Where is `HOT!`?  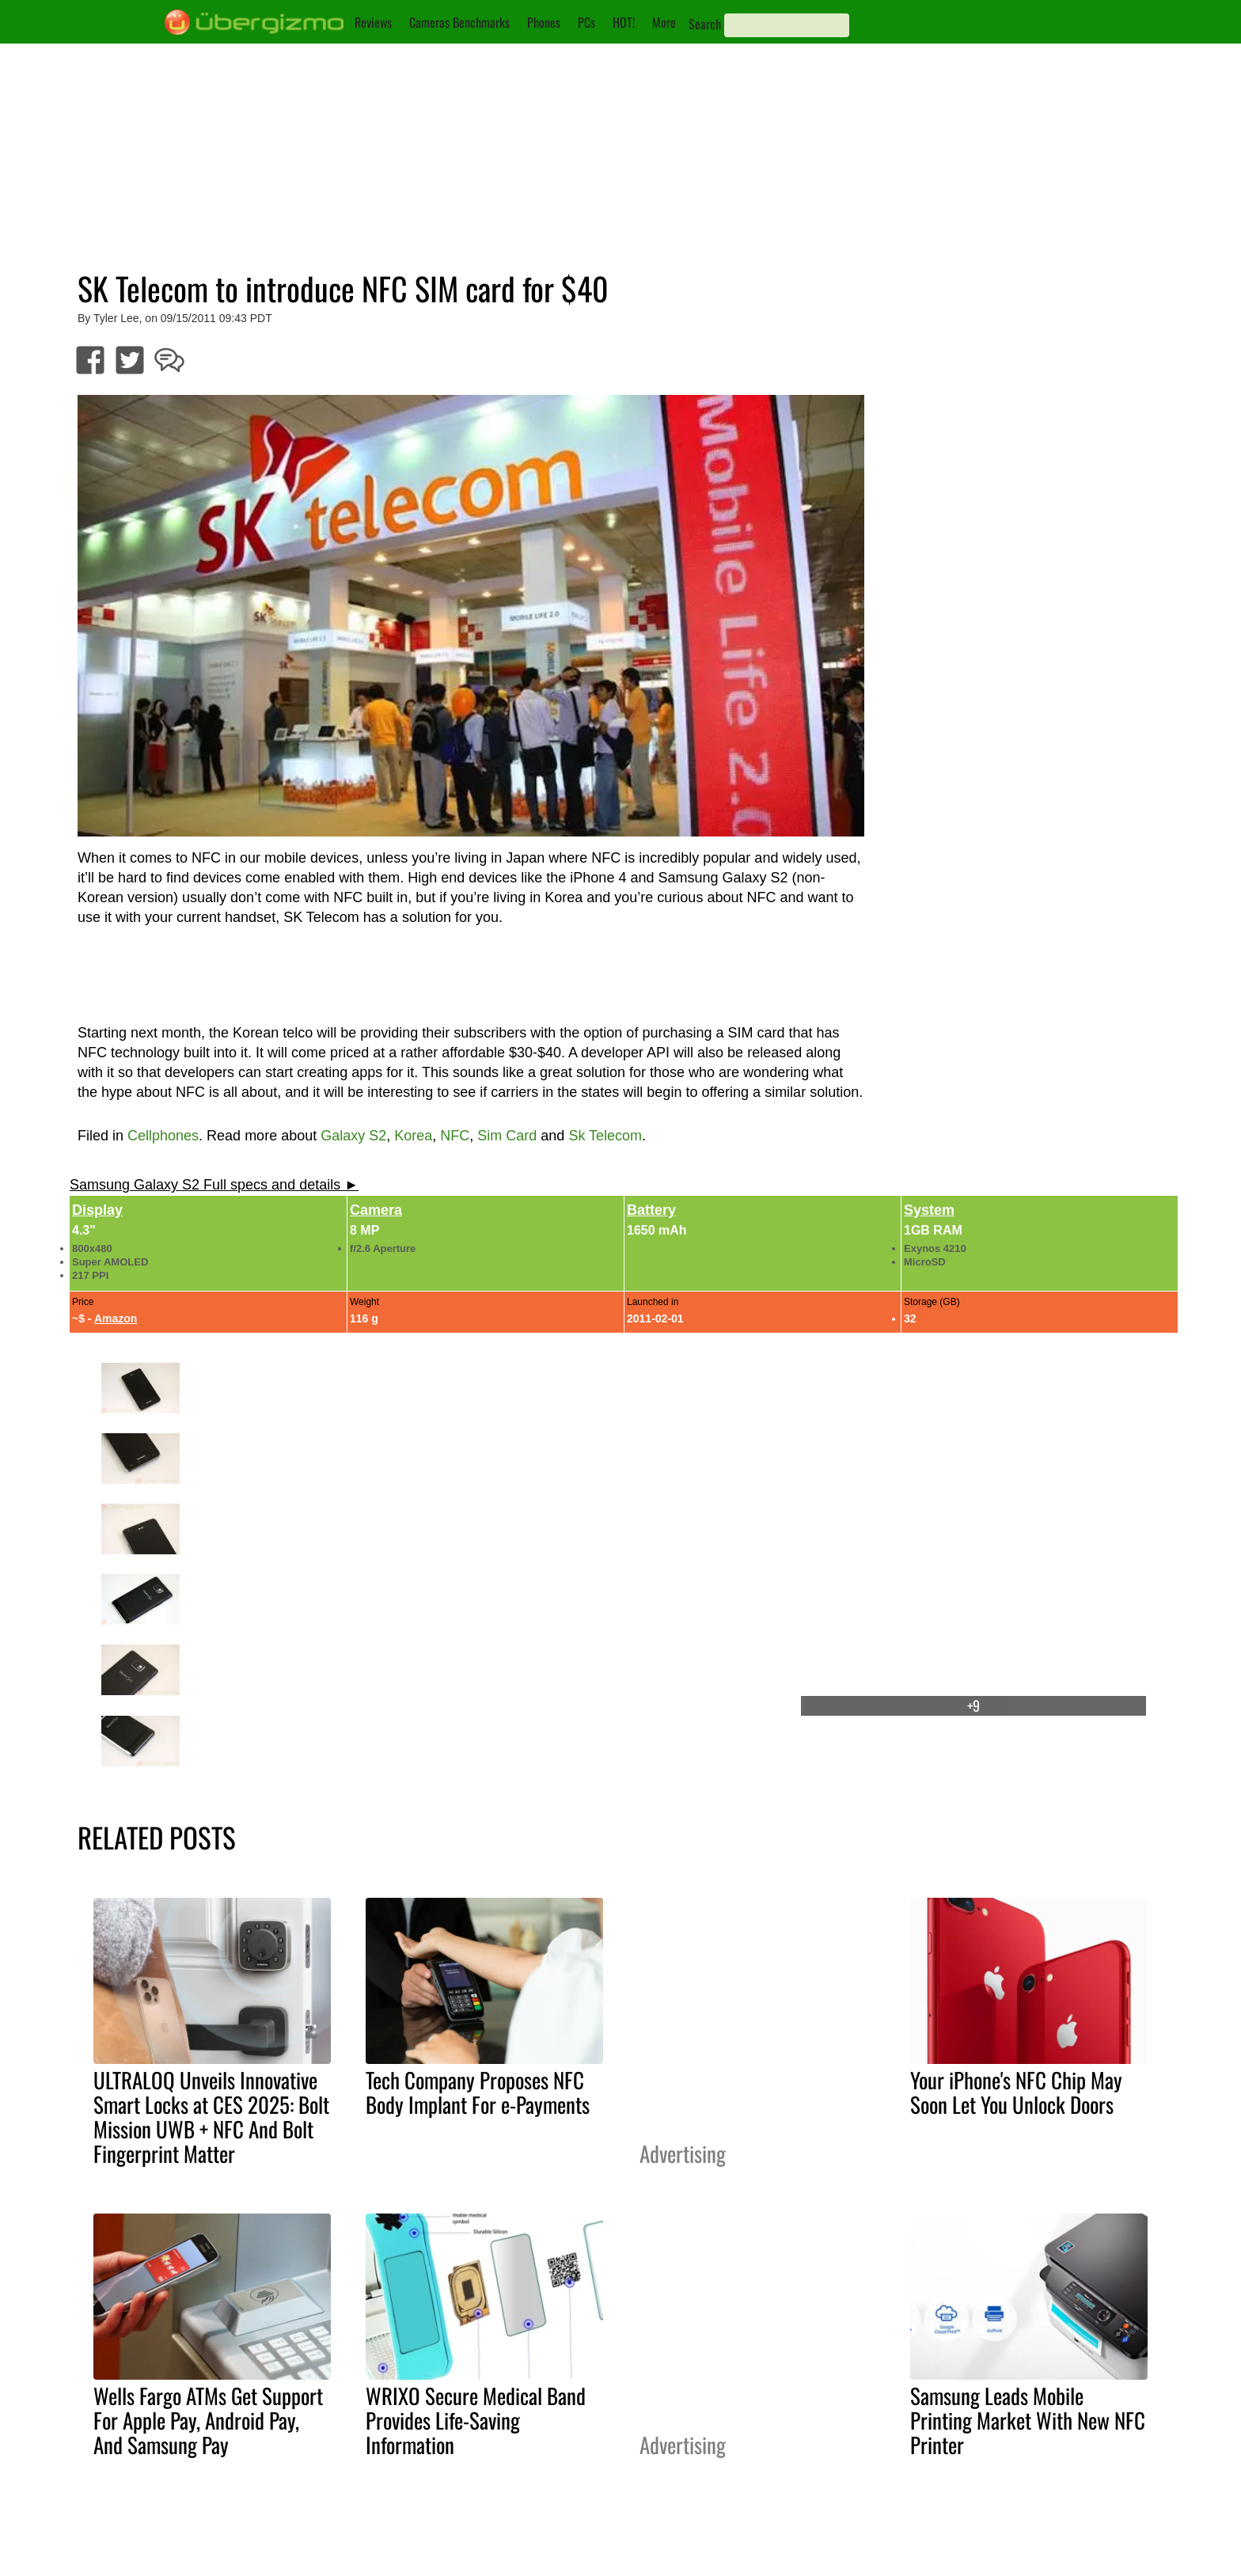 HOT! is located at coordinates (624, 22).